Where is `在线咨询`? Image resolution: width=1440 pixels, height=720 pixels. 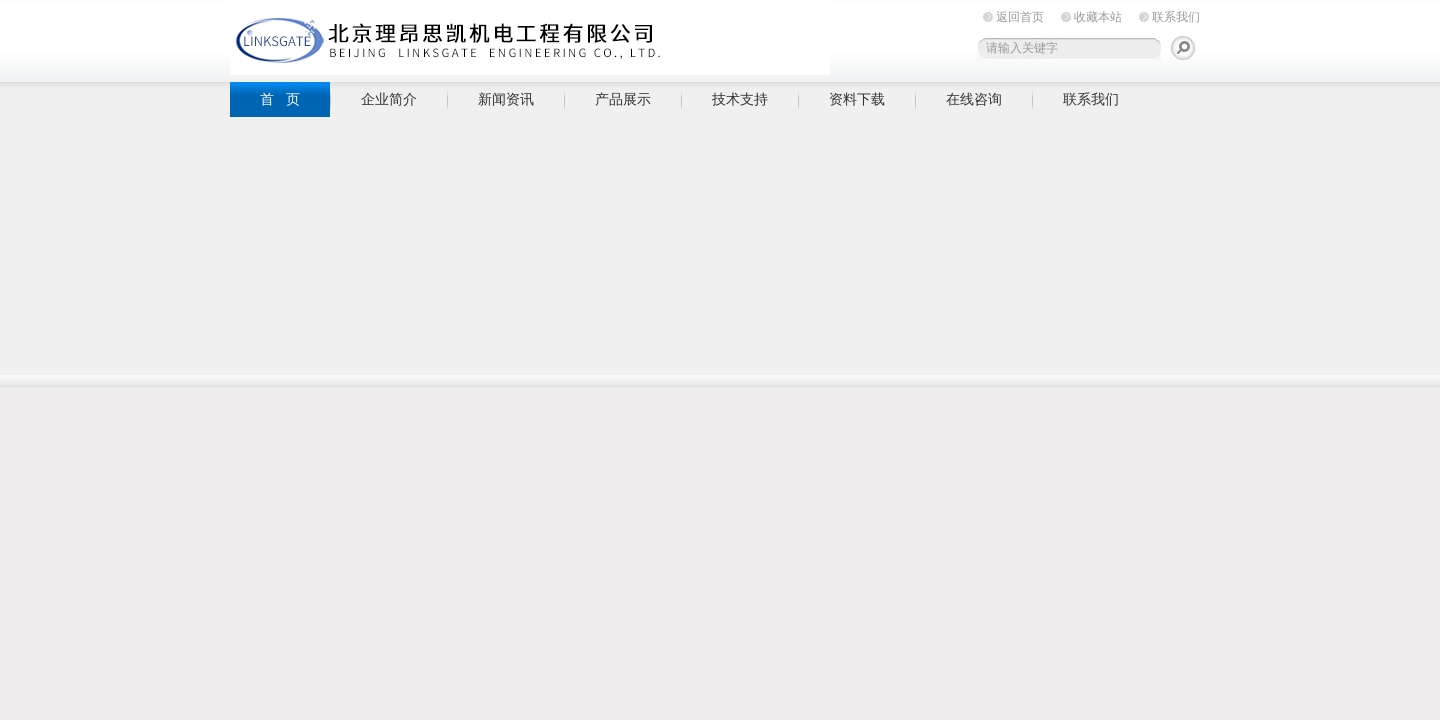 在线咨询 is located at coordinates (974, 99).